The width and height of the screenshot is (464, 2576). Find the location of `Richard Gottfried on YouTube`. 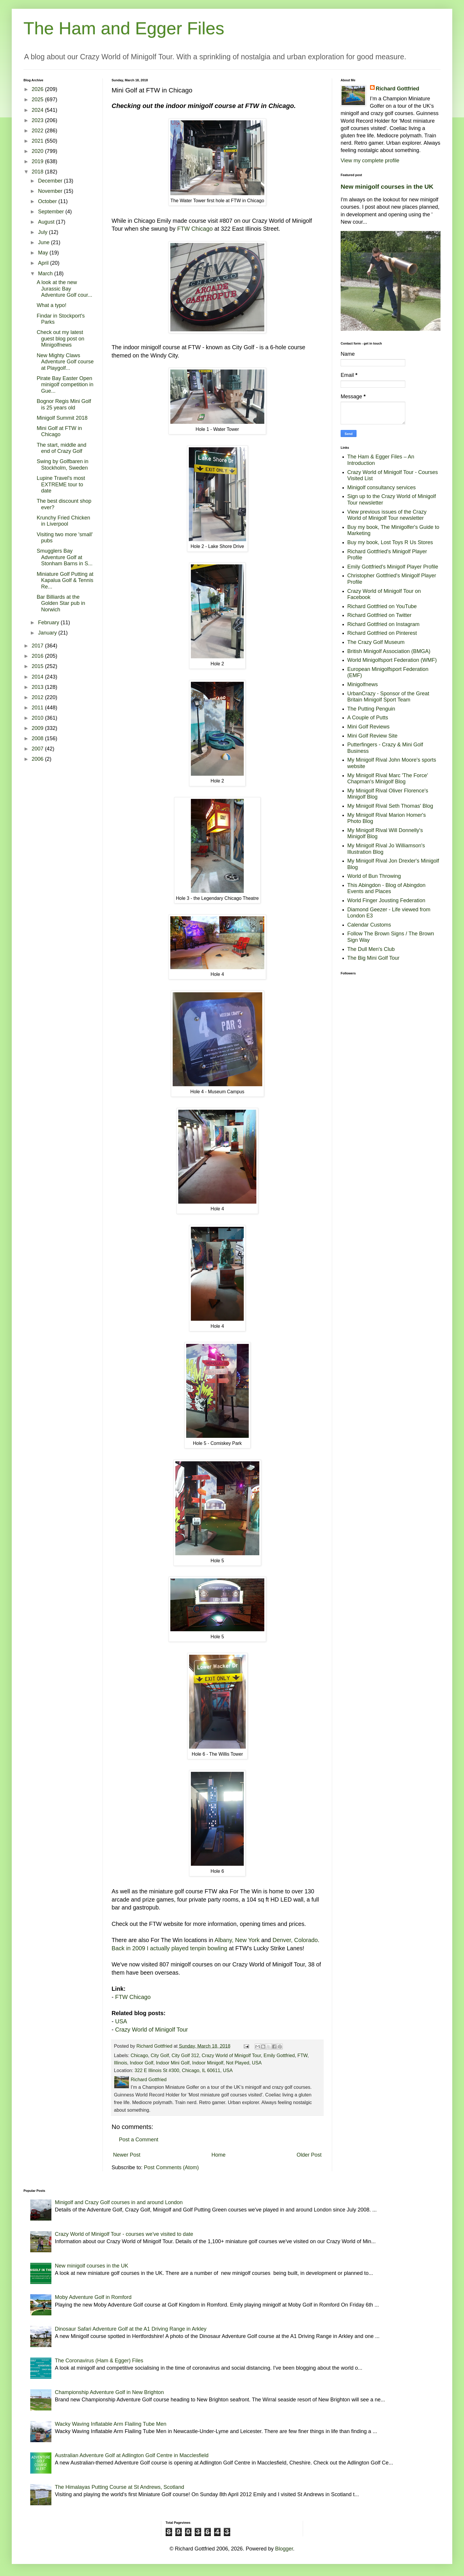

Richard Gottfried on YouTube is located at coordinates (382, 606).